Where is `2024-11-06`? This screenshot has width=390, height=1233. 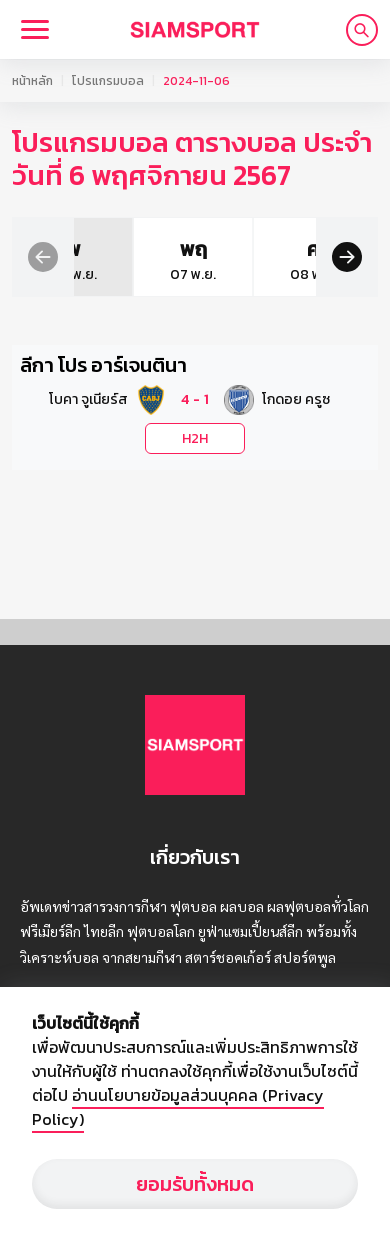 2024-11-06 is located at coordinates (196, 81).